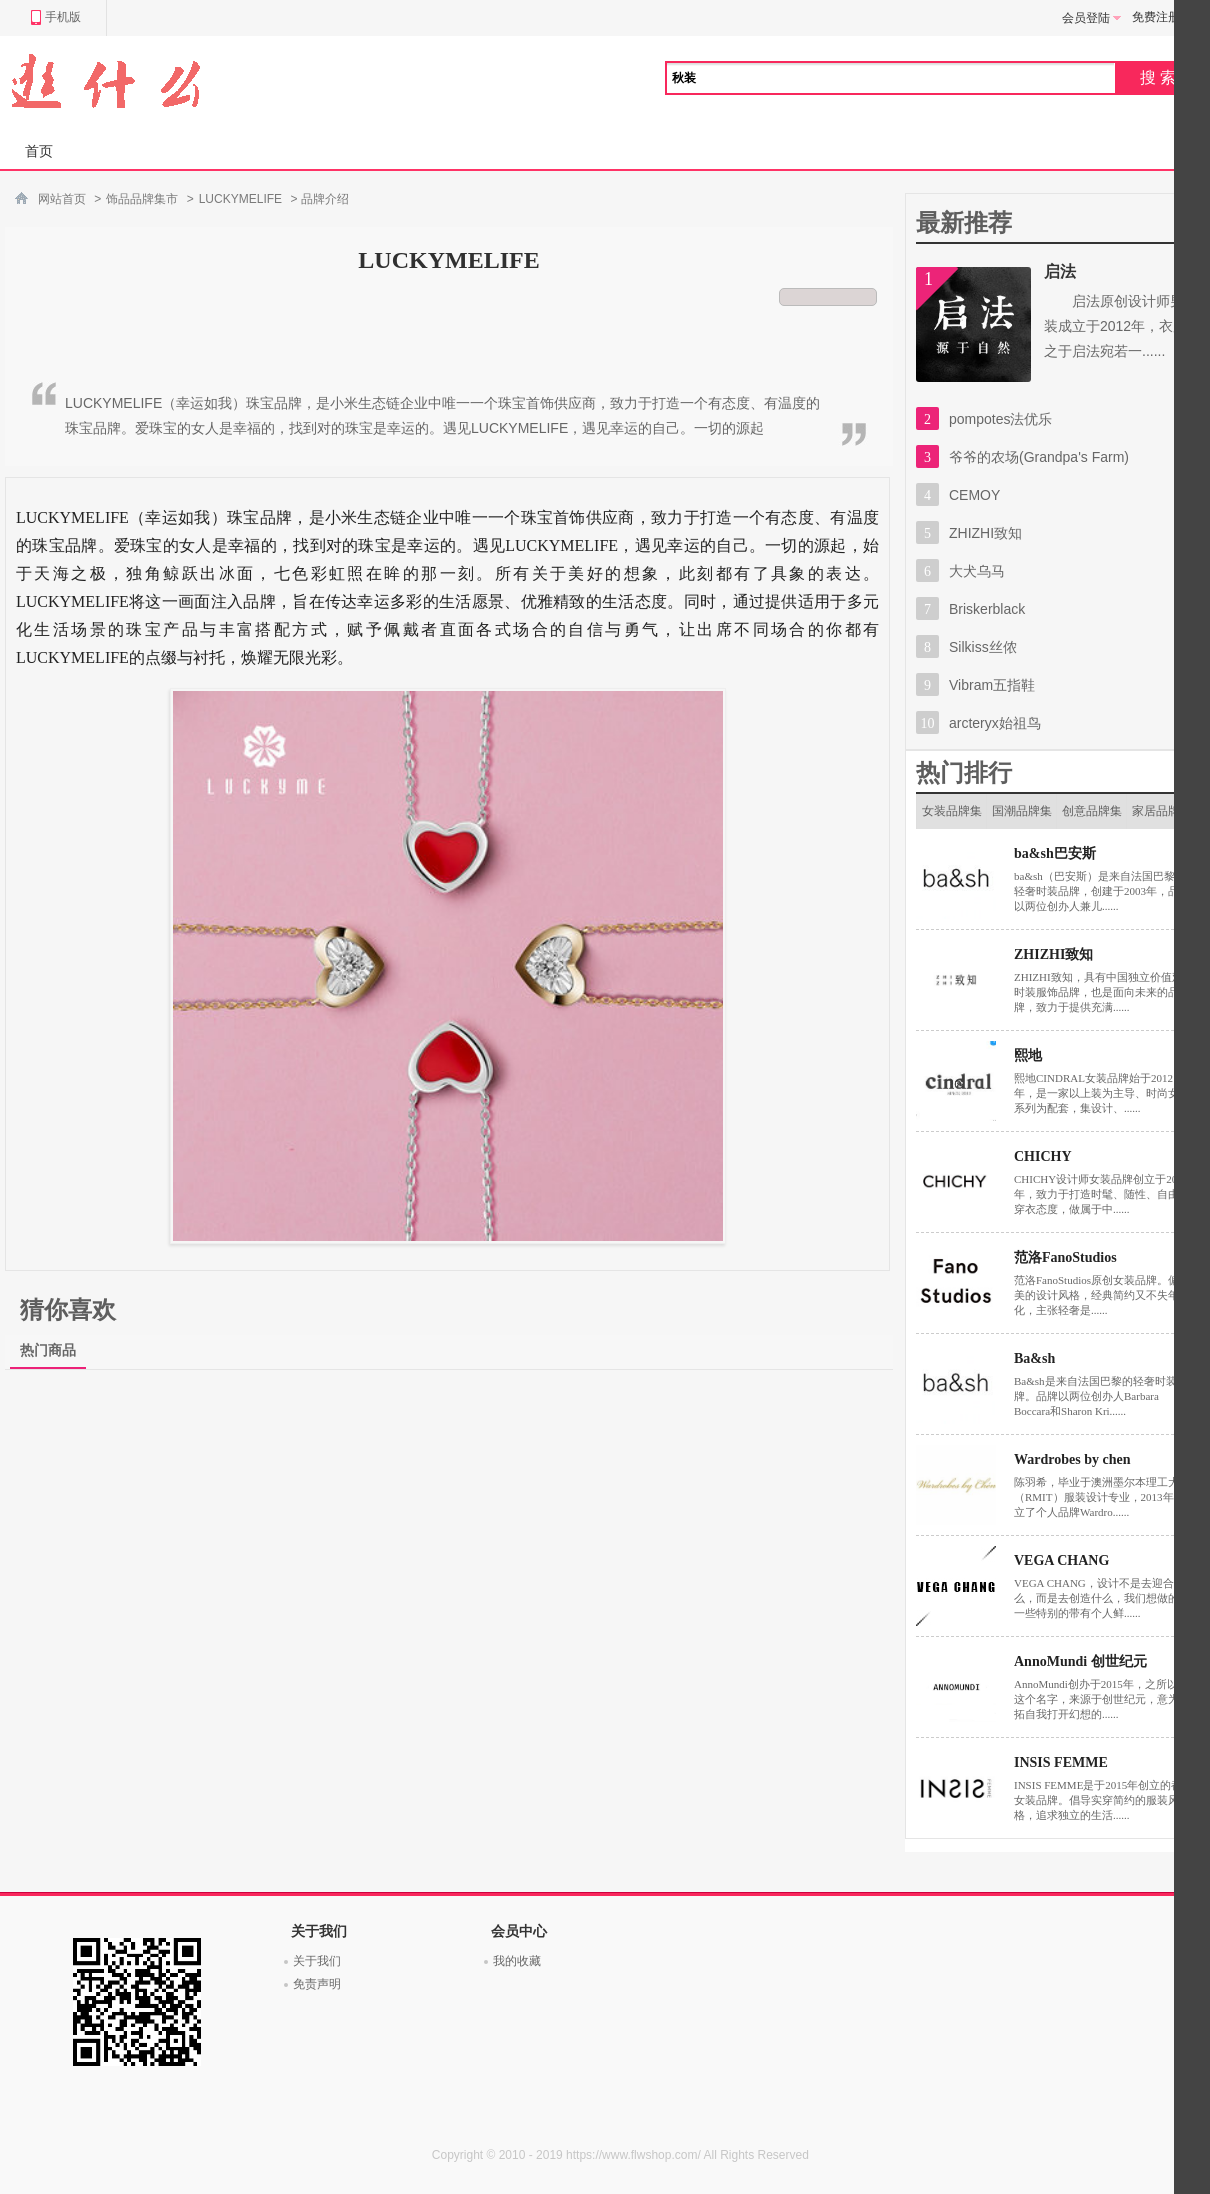 The image size is (1210, 2194). I want to click on 关于我们, so click(317, 1961).